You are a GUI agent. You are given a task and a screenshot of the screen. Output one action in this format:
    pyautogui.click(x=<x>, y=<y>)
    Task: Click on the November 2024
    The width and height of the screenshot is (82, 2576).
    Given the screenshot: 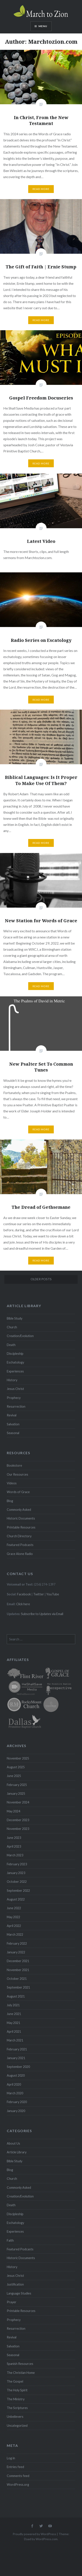 What is the action you would take?
    pyautogui.click(x=18, y=1802)
    